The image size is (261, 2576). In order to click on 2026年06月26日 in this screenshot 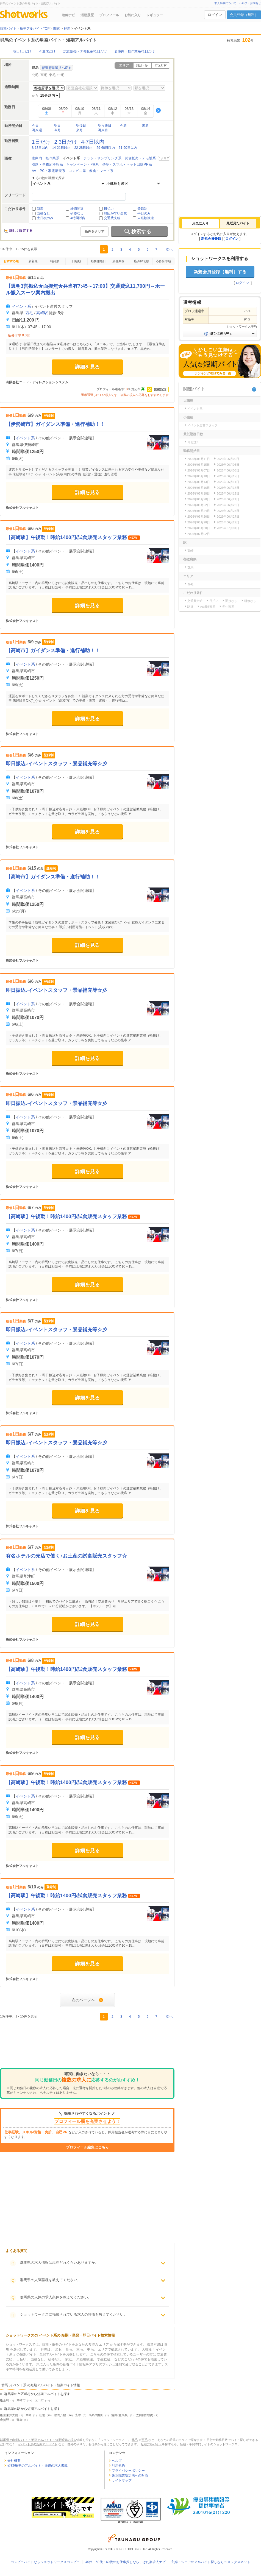, I will do `click(198, 516)`.